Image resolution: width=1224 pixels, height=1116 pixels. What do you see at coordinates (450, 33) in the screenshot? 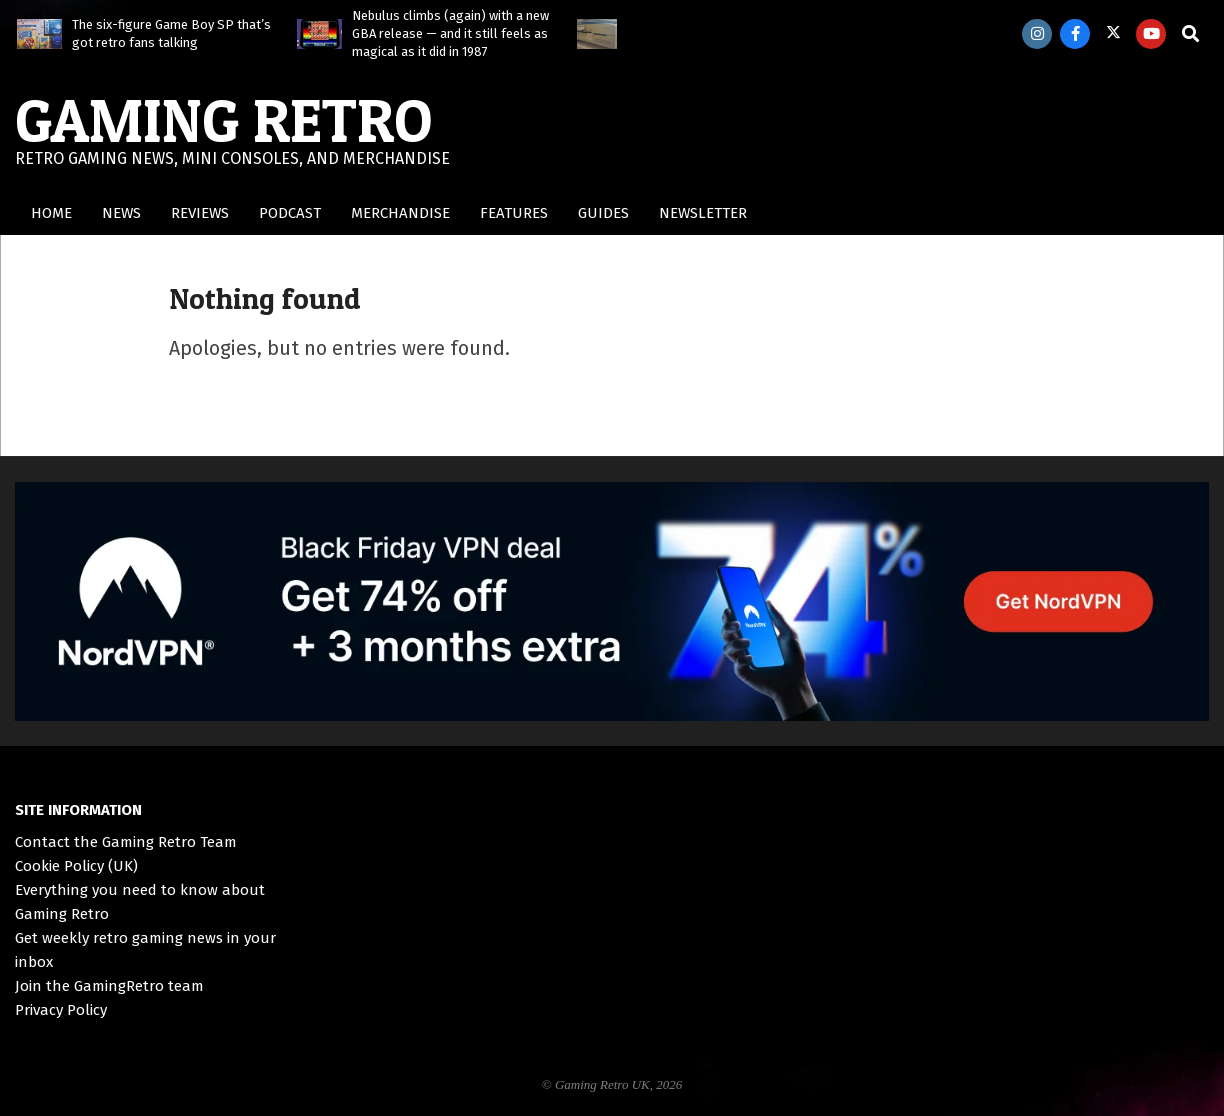
I see `Nebulus climbs (again) with a new GBA release — and it still feels as magical as it did in 1987` at bounding box center [450, 33].